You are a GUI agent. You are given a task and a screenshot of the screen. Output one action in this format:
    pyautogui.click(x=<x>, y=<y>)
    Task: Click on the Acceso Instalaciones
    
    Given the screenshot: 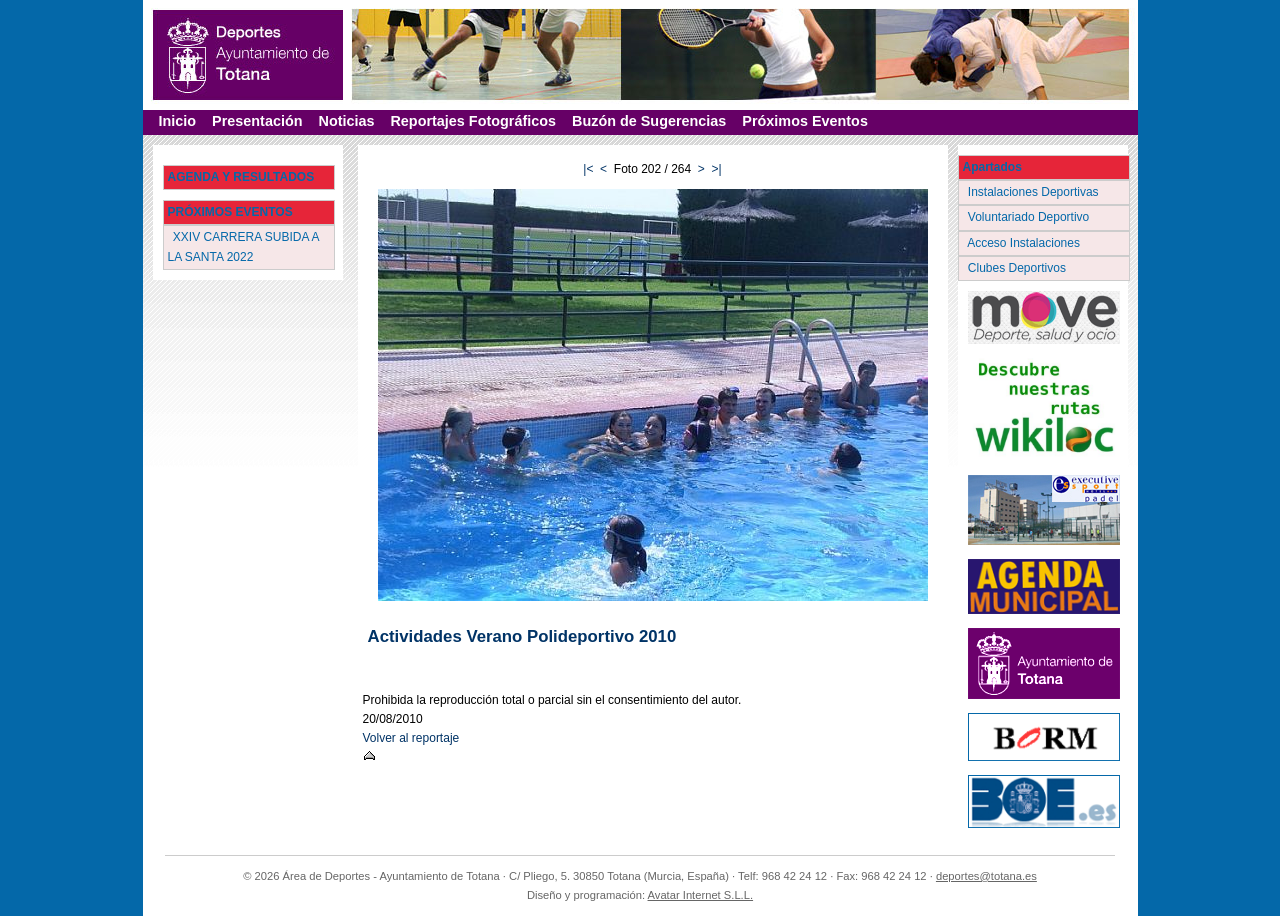 What is the action you would take?
    pyautogui.click(x=1026, y=243)
    